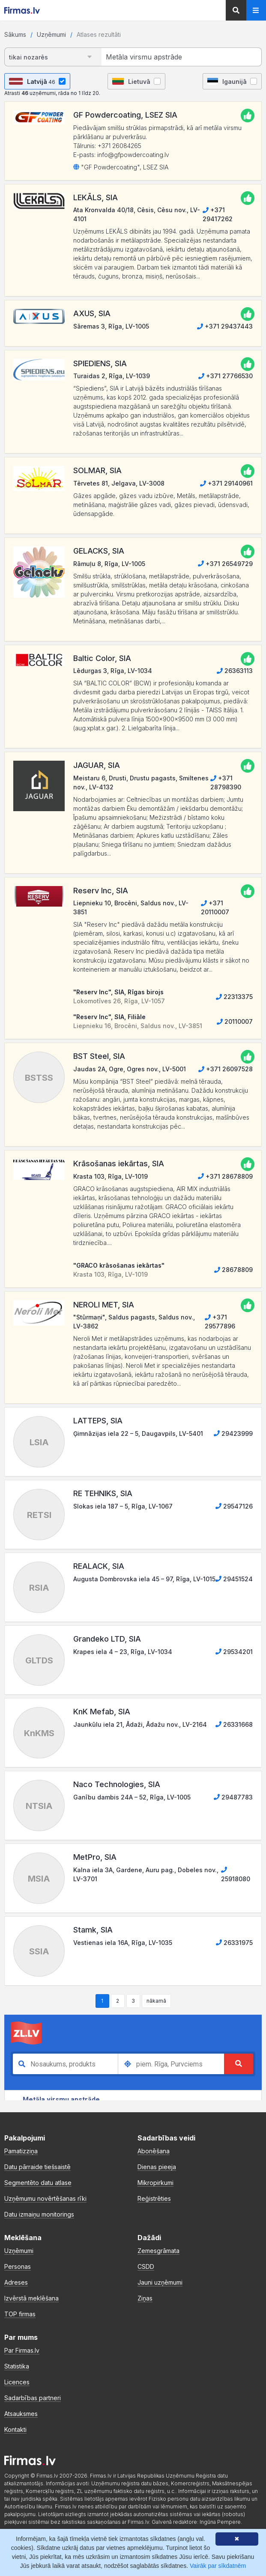 Image resolution: width=266 pixels, height=2576 pixels. I want to click on 26363113, so click(235, 670).